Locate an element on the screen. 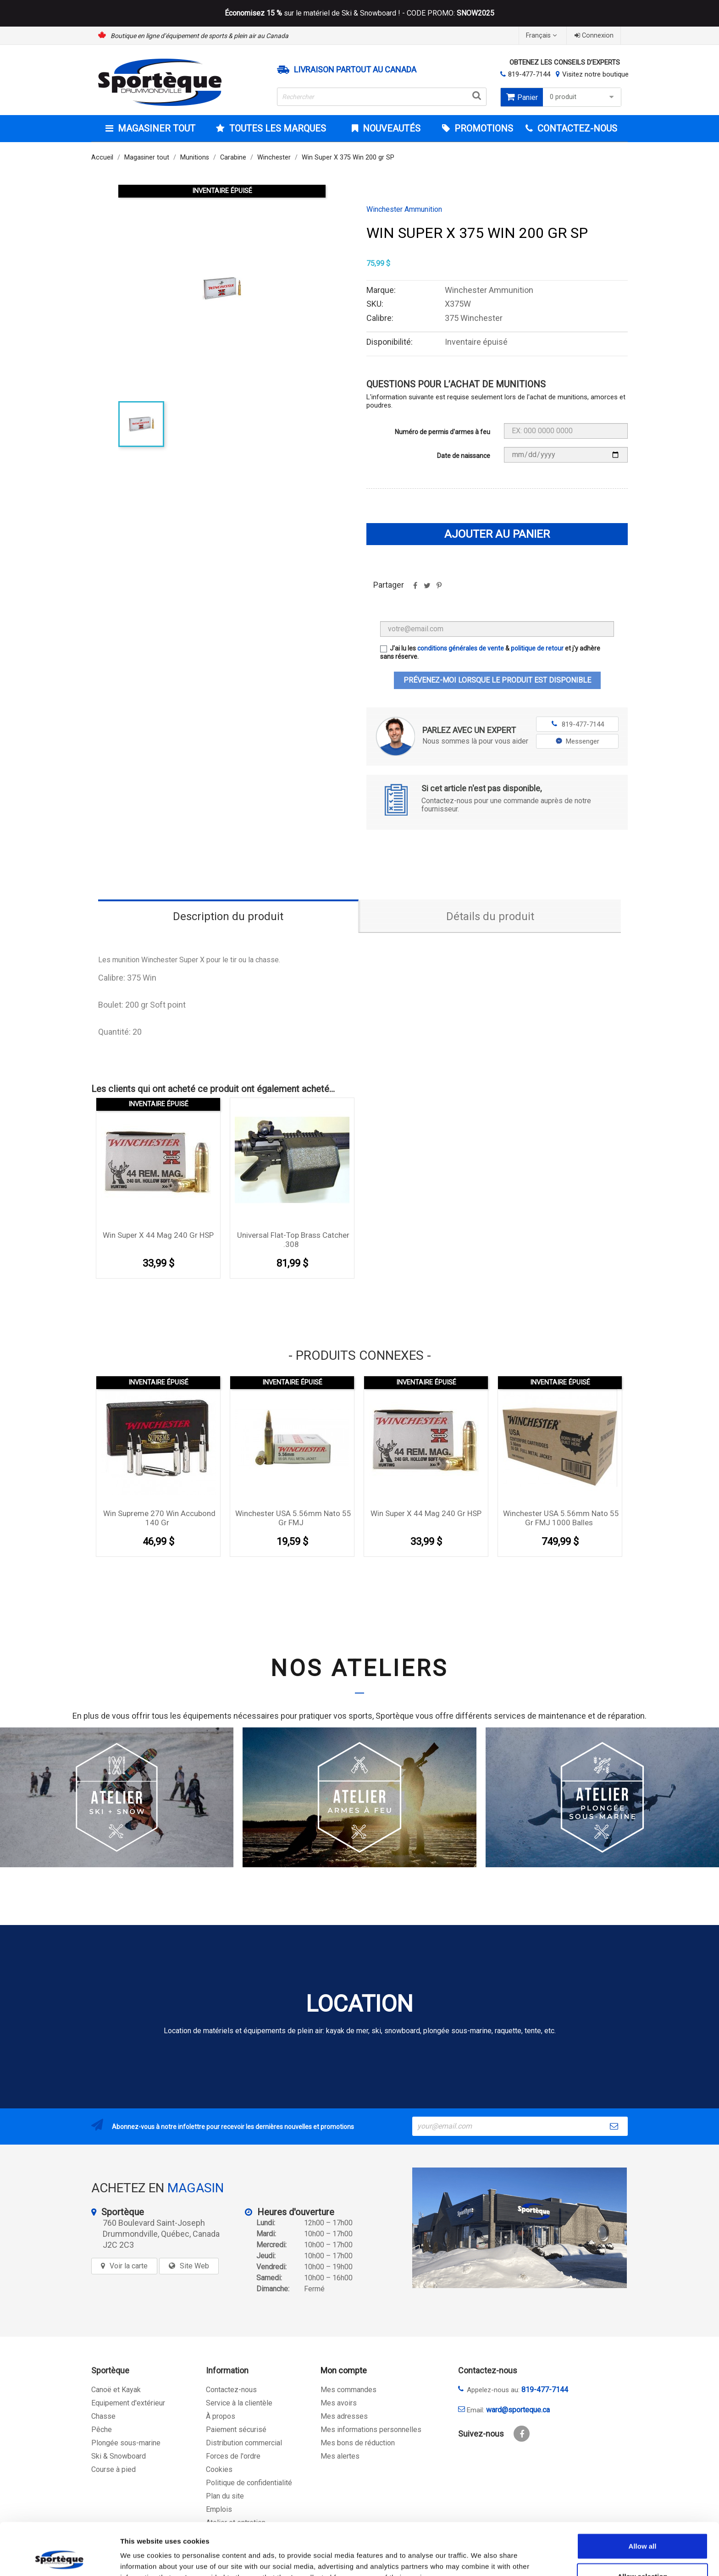  Livraison partout au Canada is located at coordinates (355, 70).